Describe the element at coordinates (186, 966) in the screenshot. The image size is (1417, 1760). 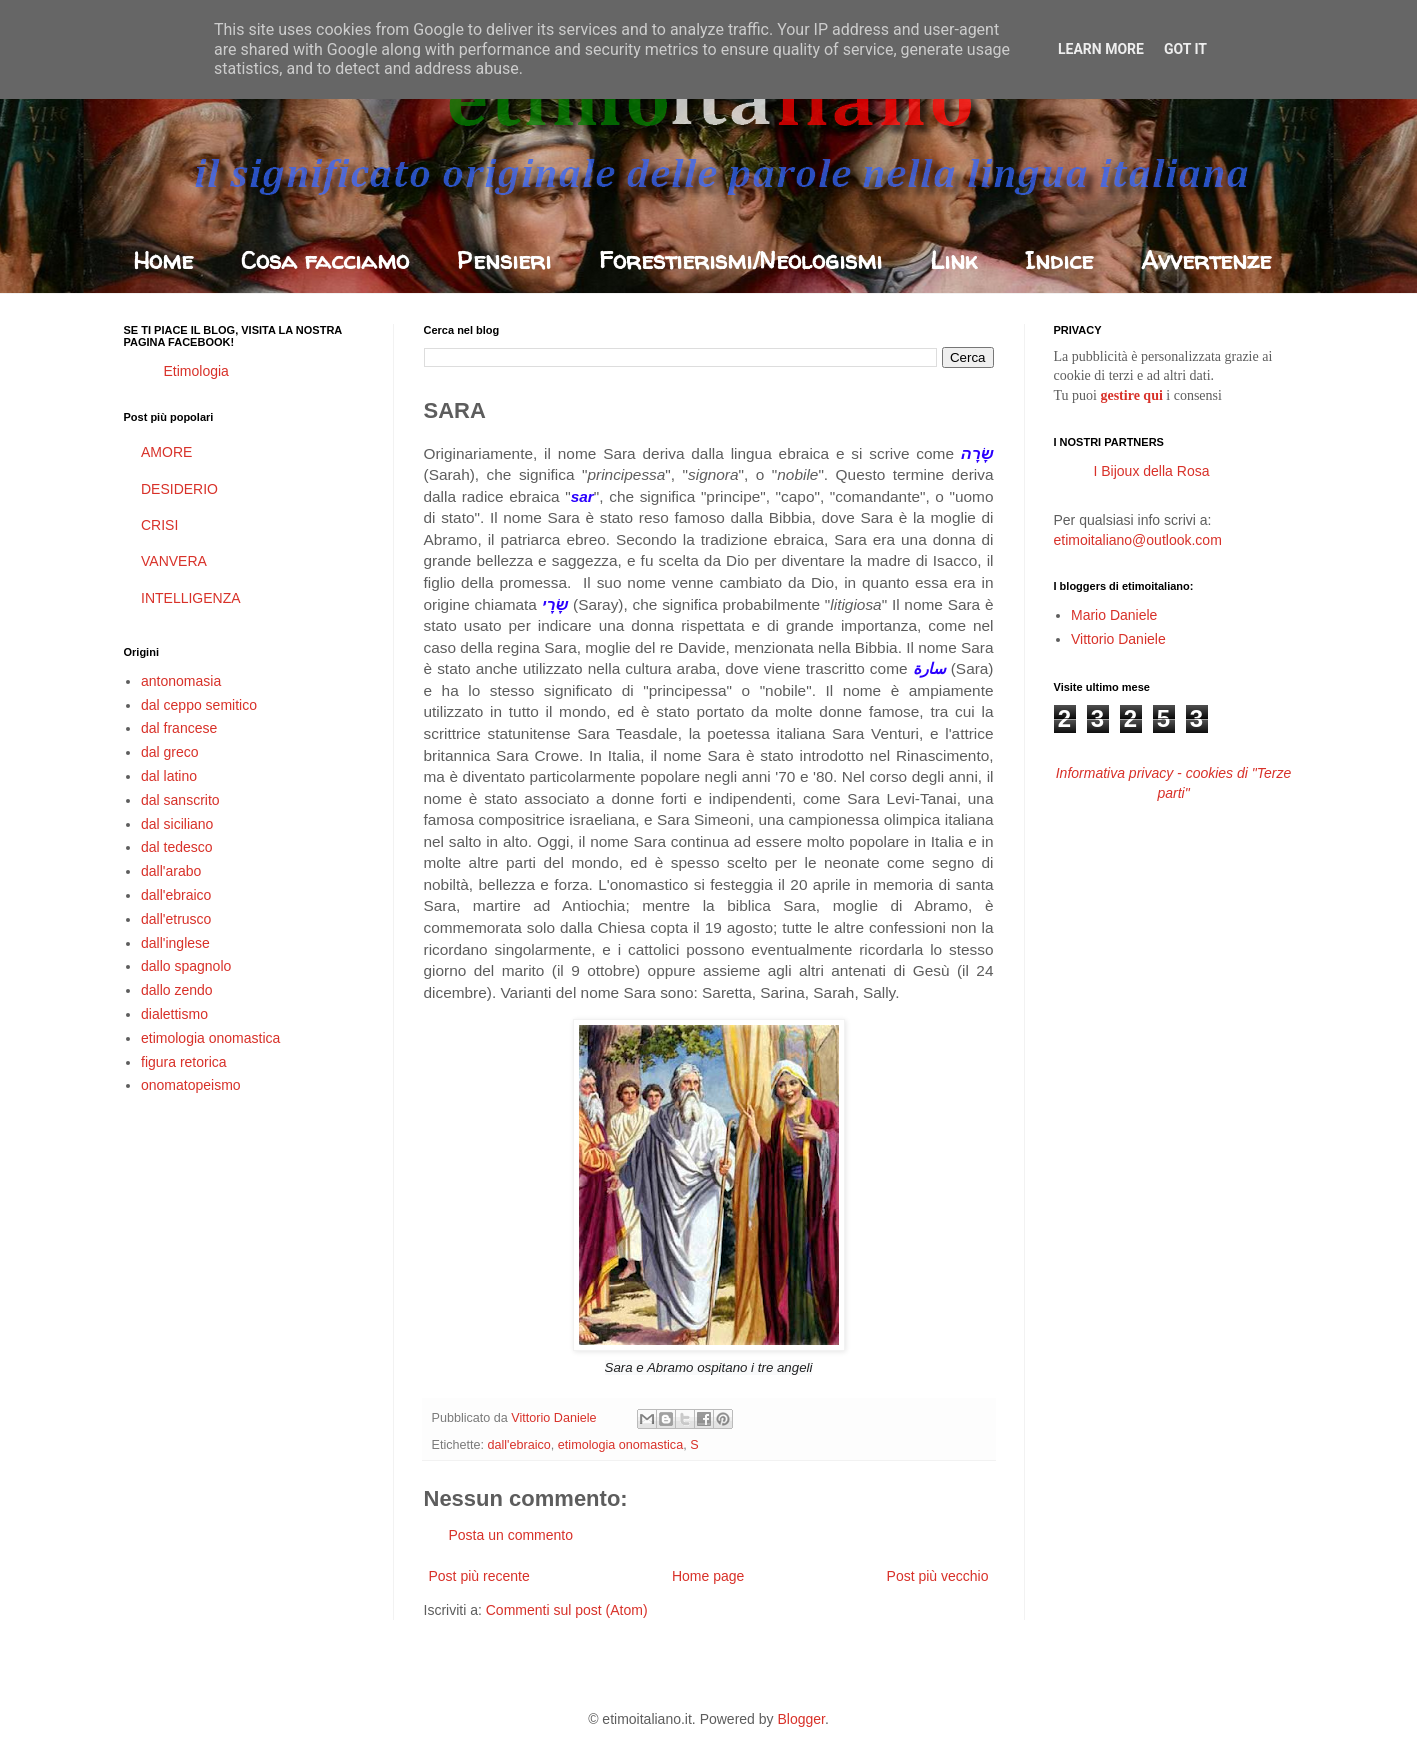
I see `dallo spagnolo` at that location.